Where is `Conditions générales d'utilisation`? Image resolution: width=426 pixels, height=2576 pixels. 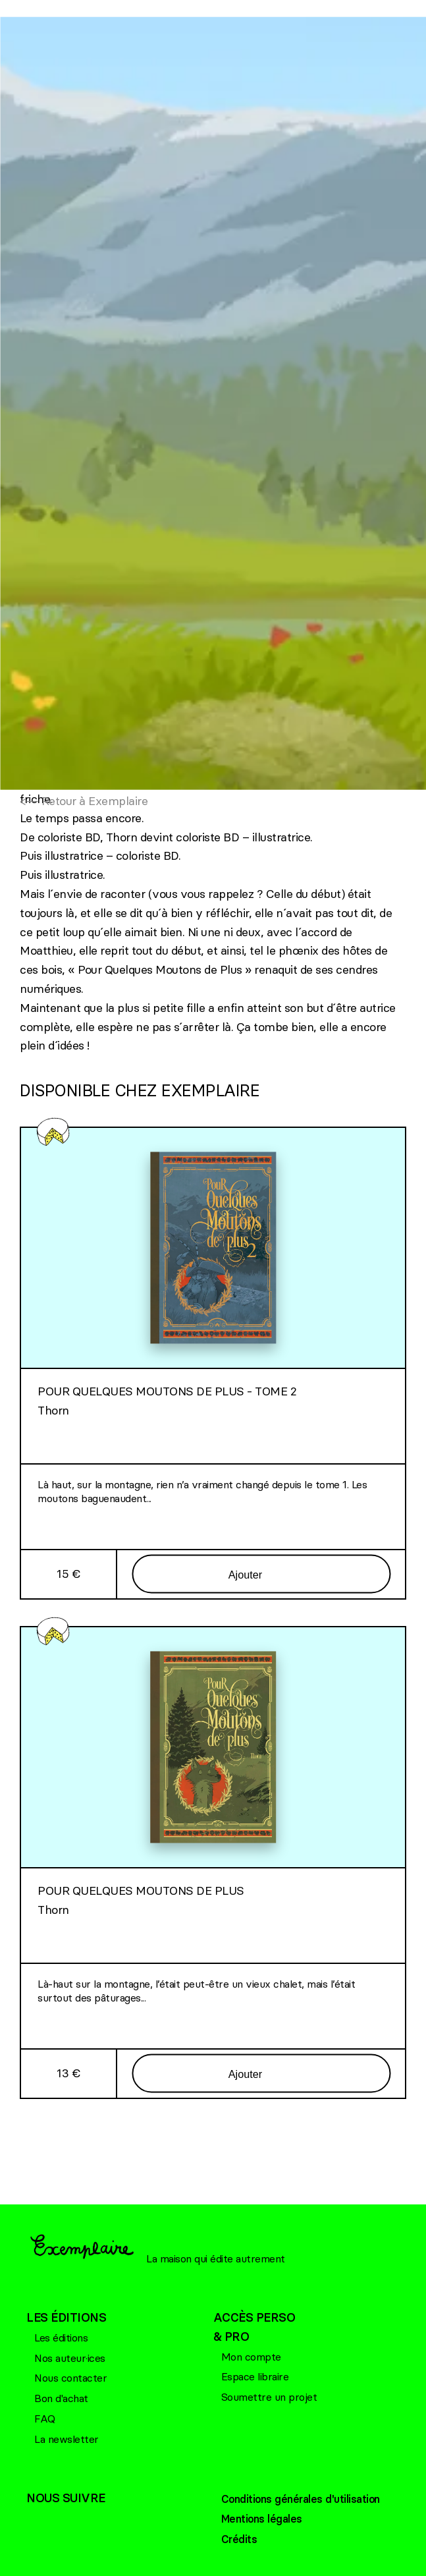 Conditions générales d'utilisation is located at coordinates (300, 2499).